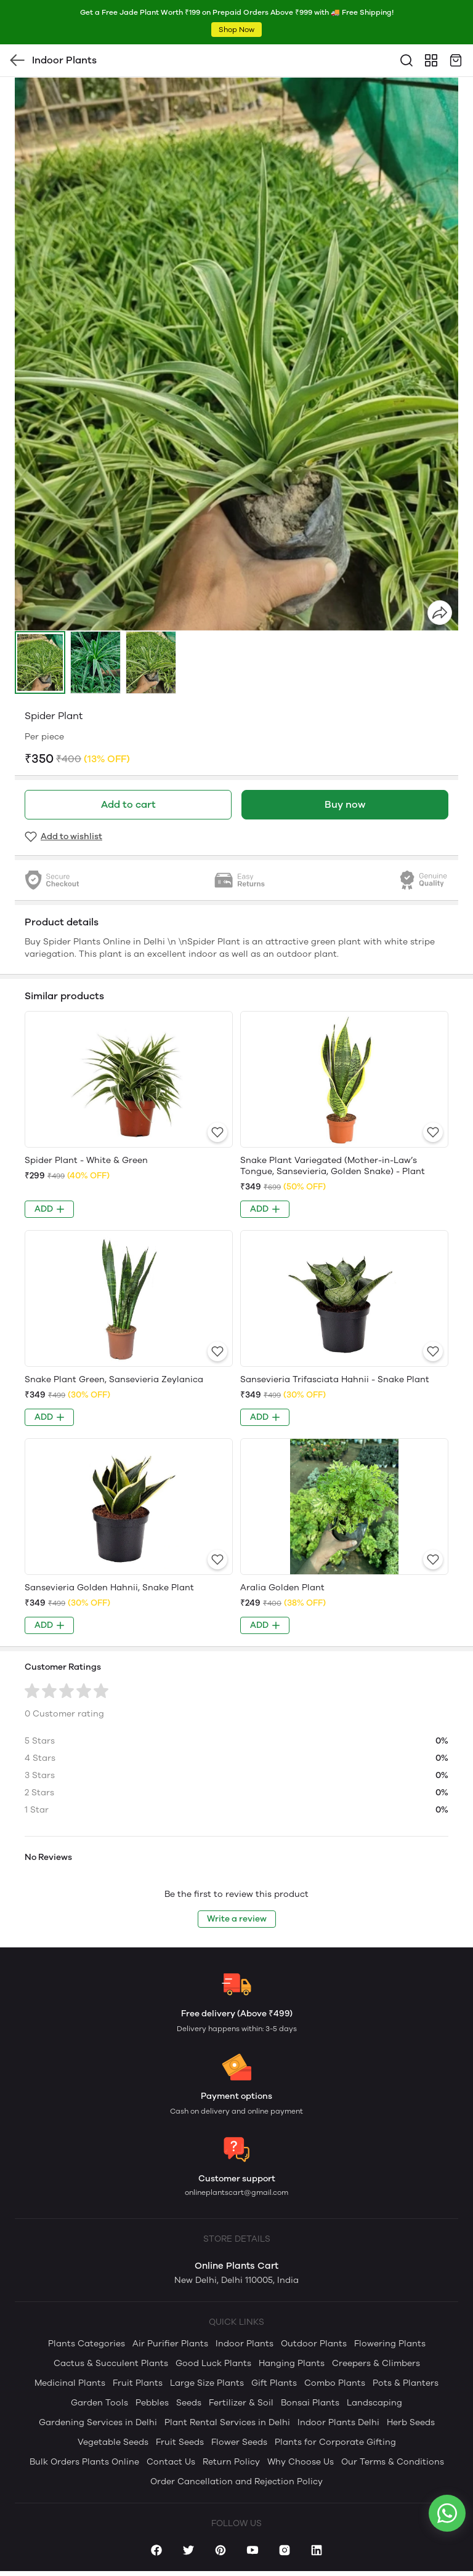 The width and height of the screenshot is (473, 2576). Describe the element at coordinates (236, 29) in the screenshot. I see `Shop Now` at that location.